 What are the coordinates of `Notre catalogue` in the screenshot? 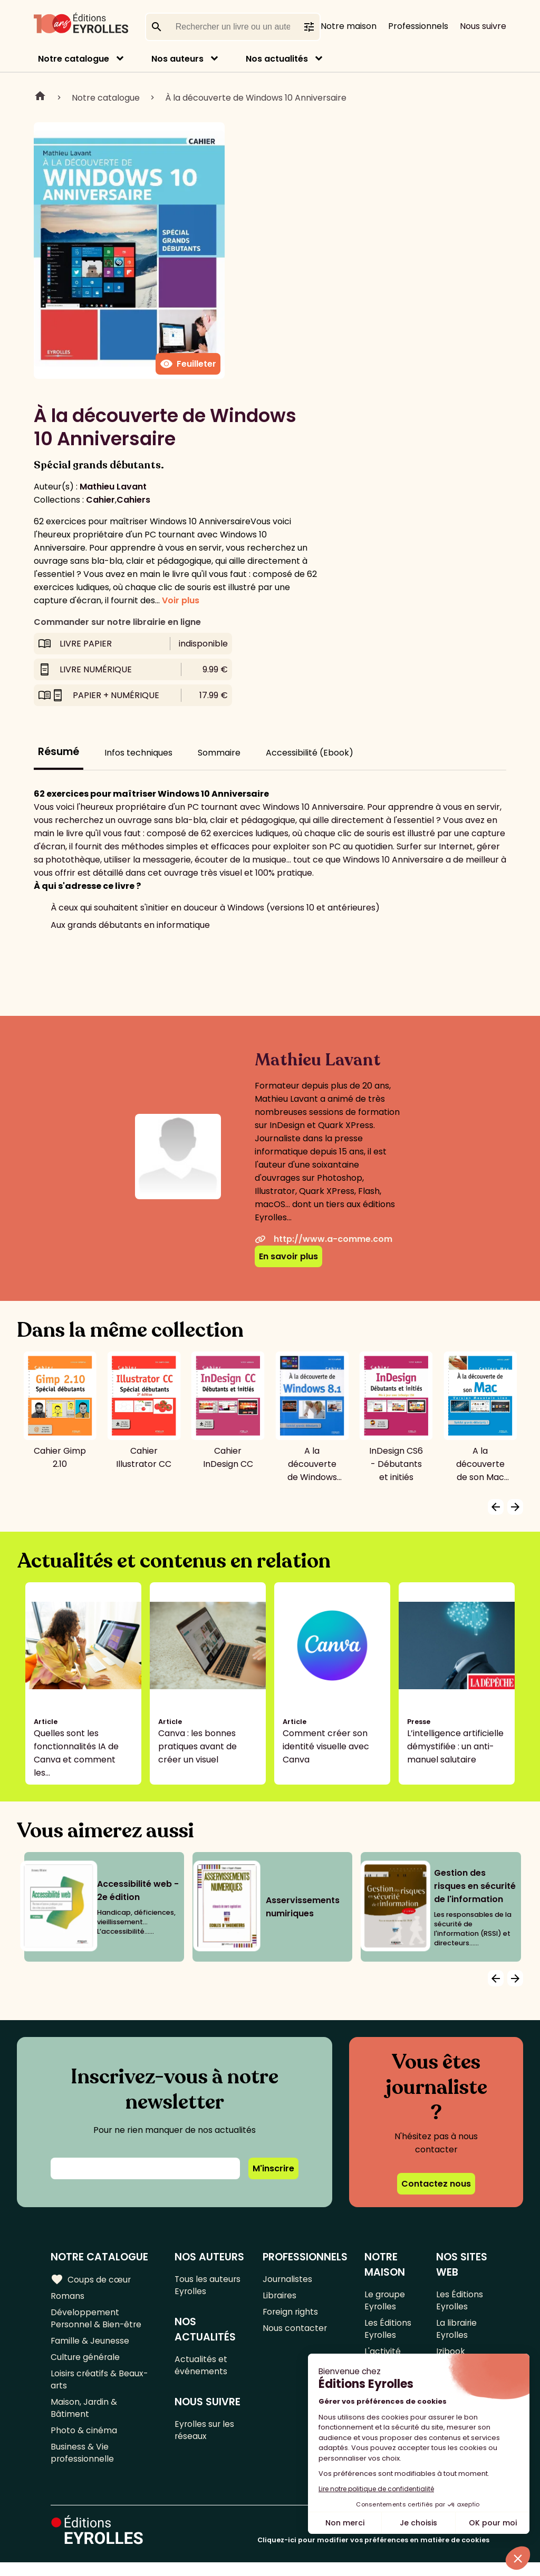 It's located at (73, 59).